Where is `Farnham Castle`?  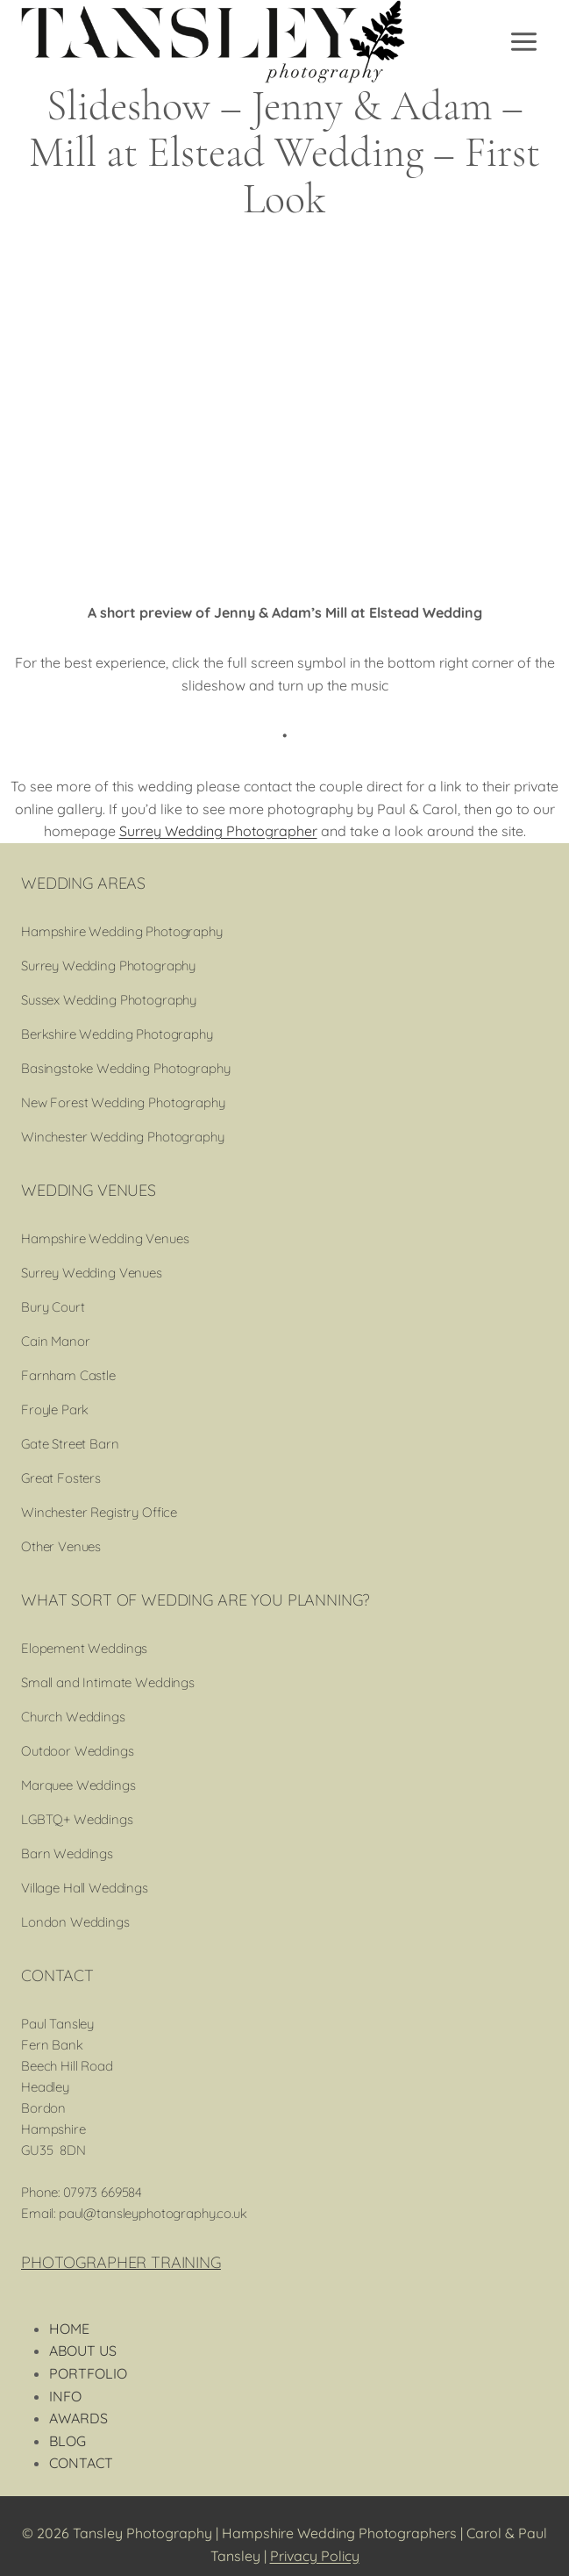 Farnham Castle is located at coordinates (68, 1375).